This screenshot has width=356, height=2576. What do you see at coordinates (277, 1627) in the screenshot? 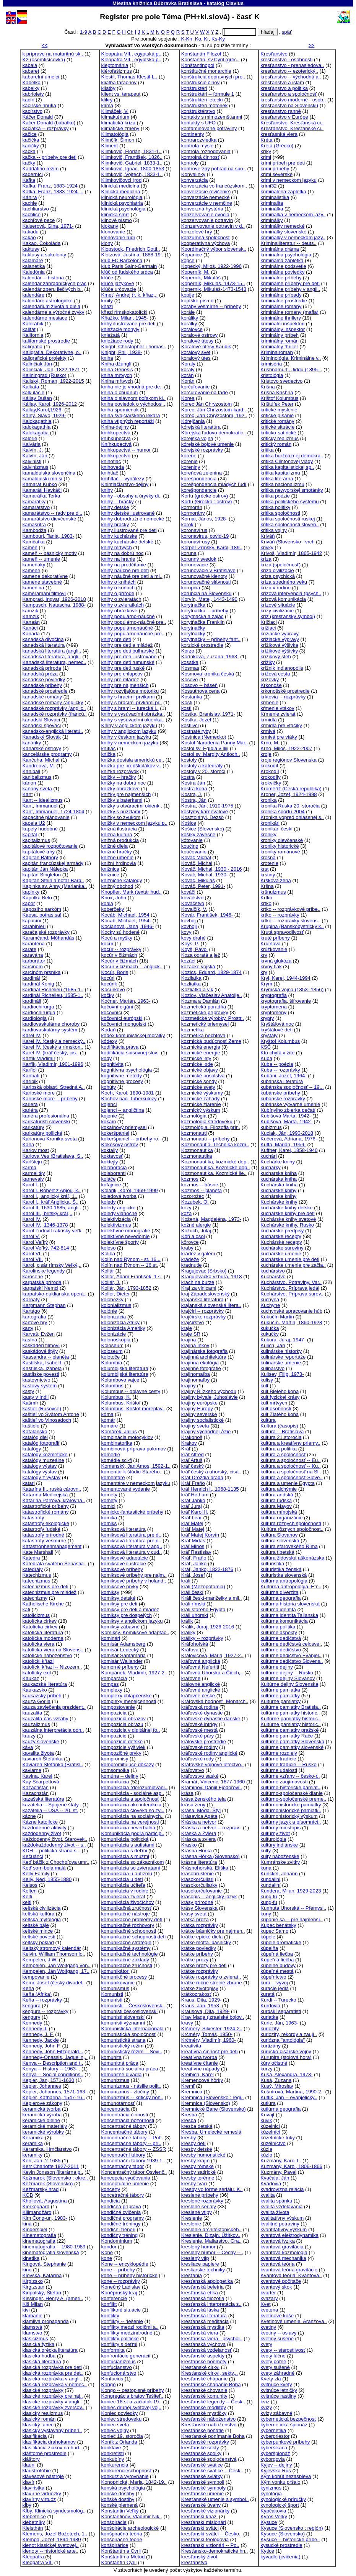
I see `kultúrna politika` at bounding box center [277, 1627].